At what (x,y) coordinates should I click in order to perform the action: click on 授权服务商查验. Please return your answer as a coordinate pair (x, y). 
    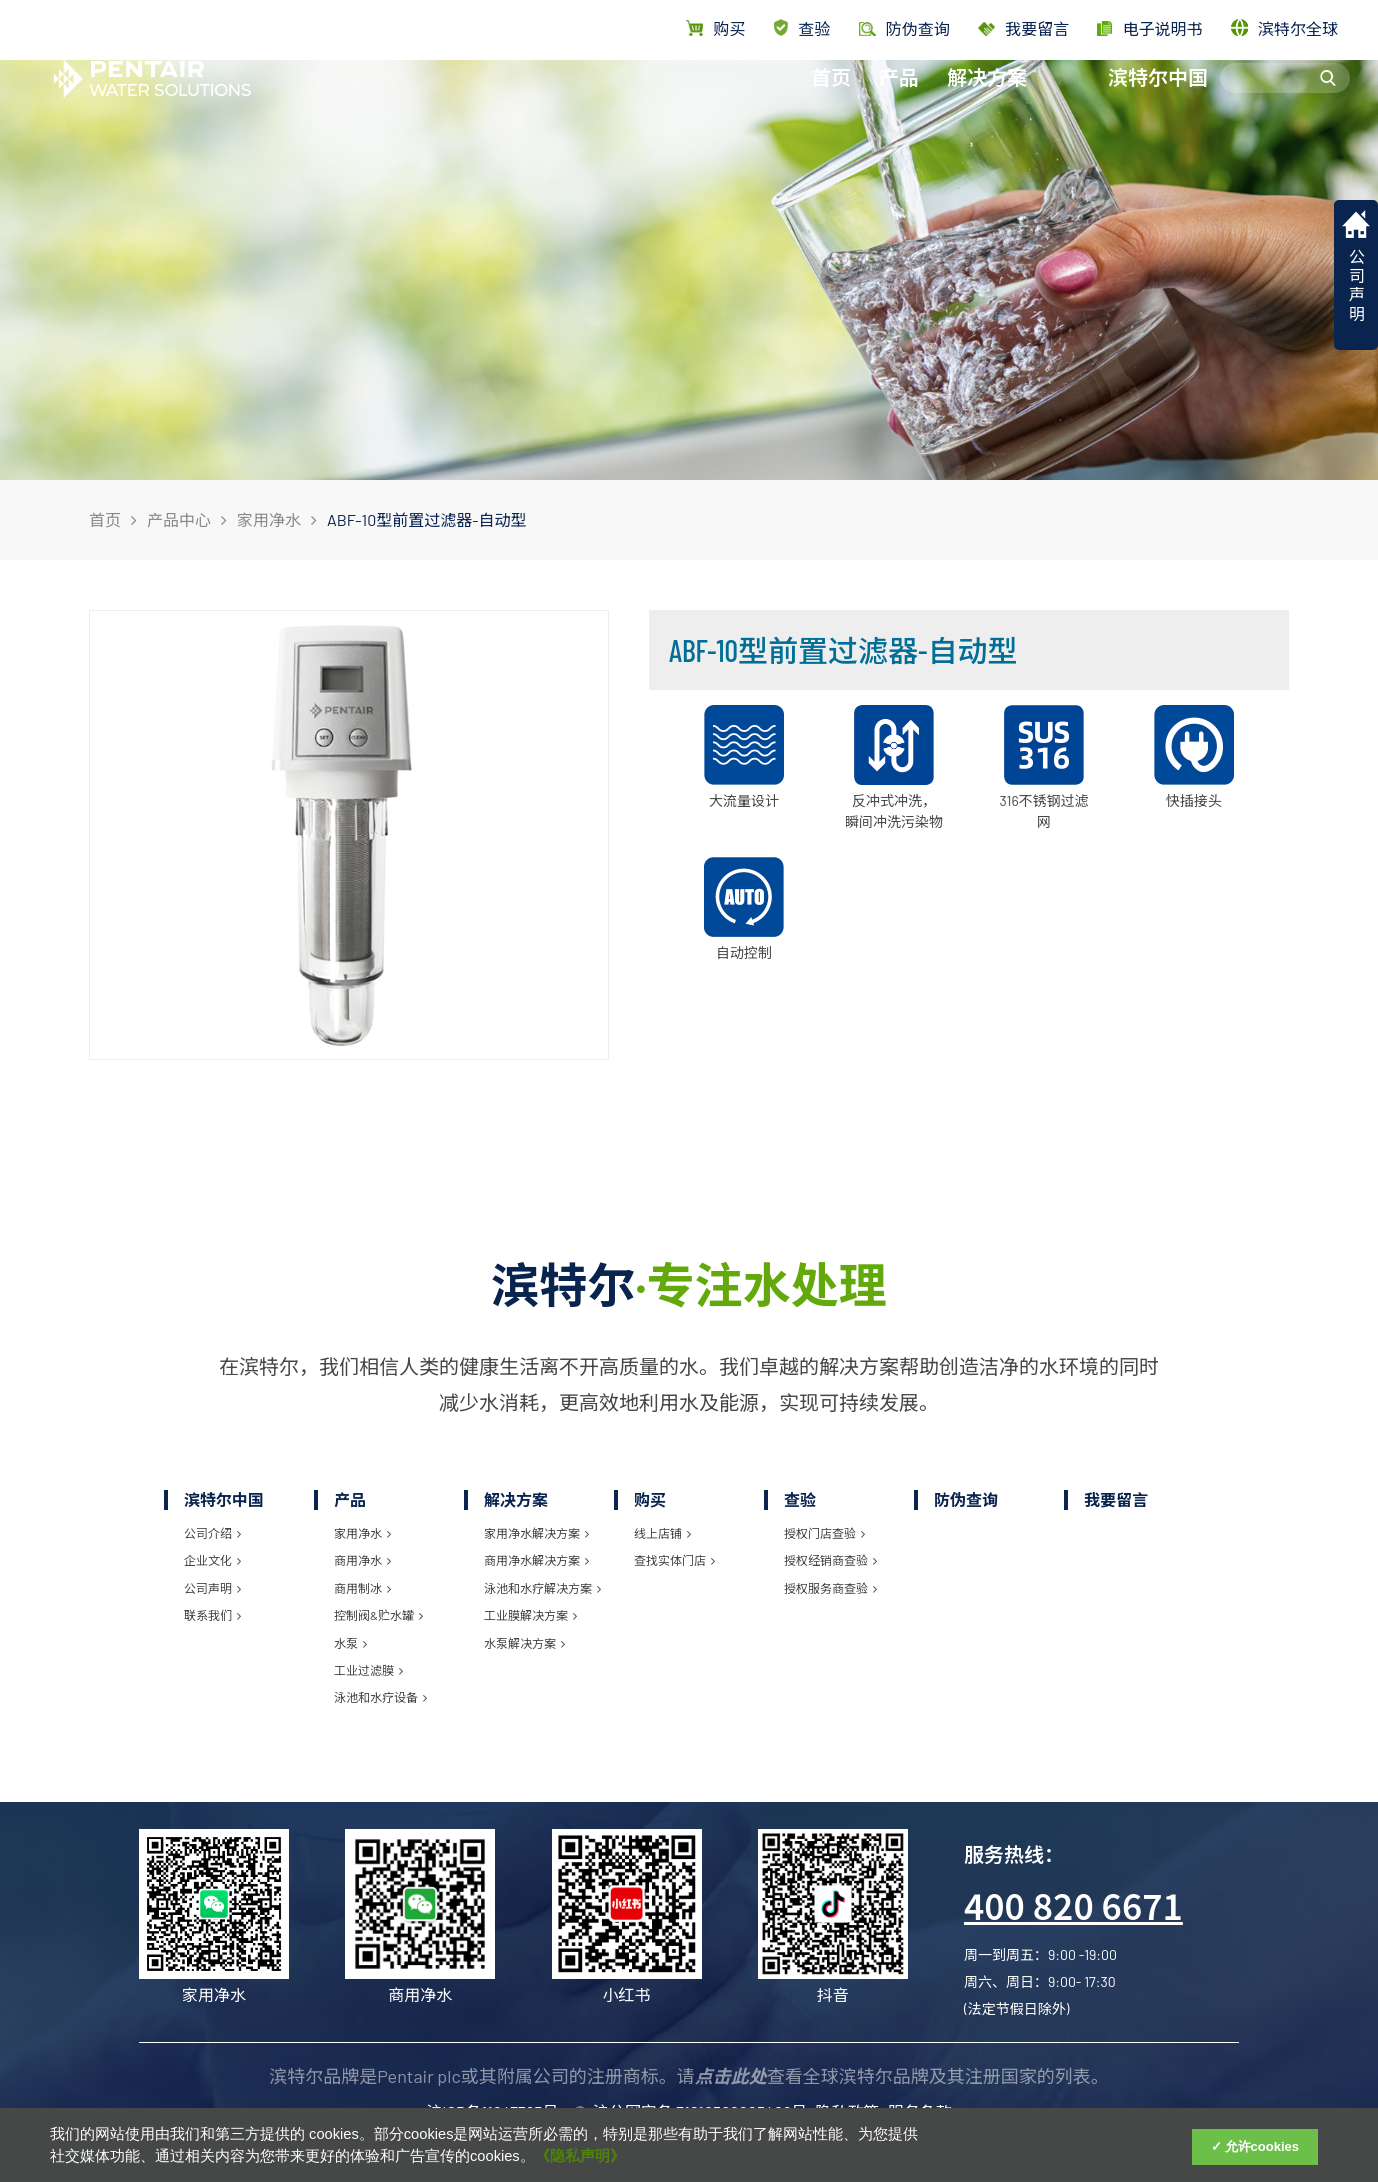
    Looking at the image, I should click on (830, 1588).